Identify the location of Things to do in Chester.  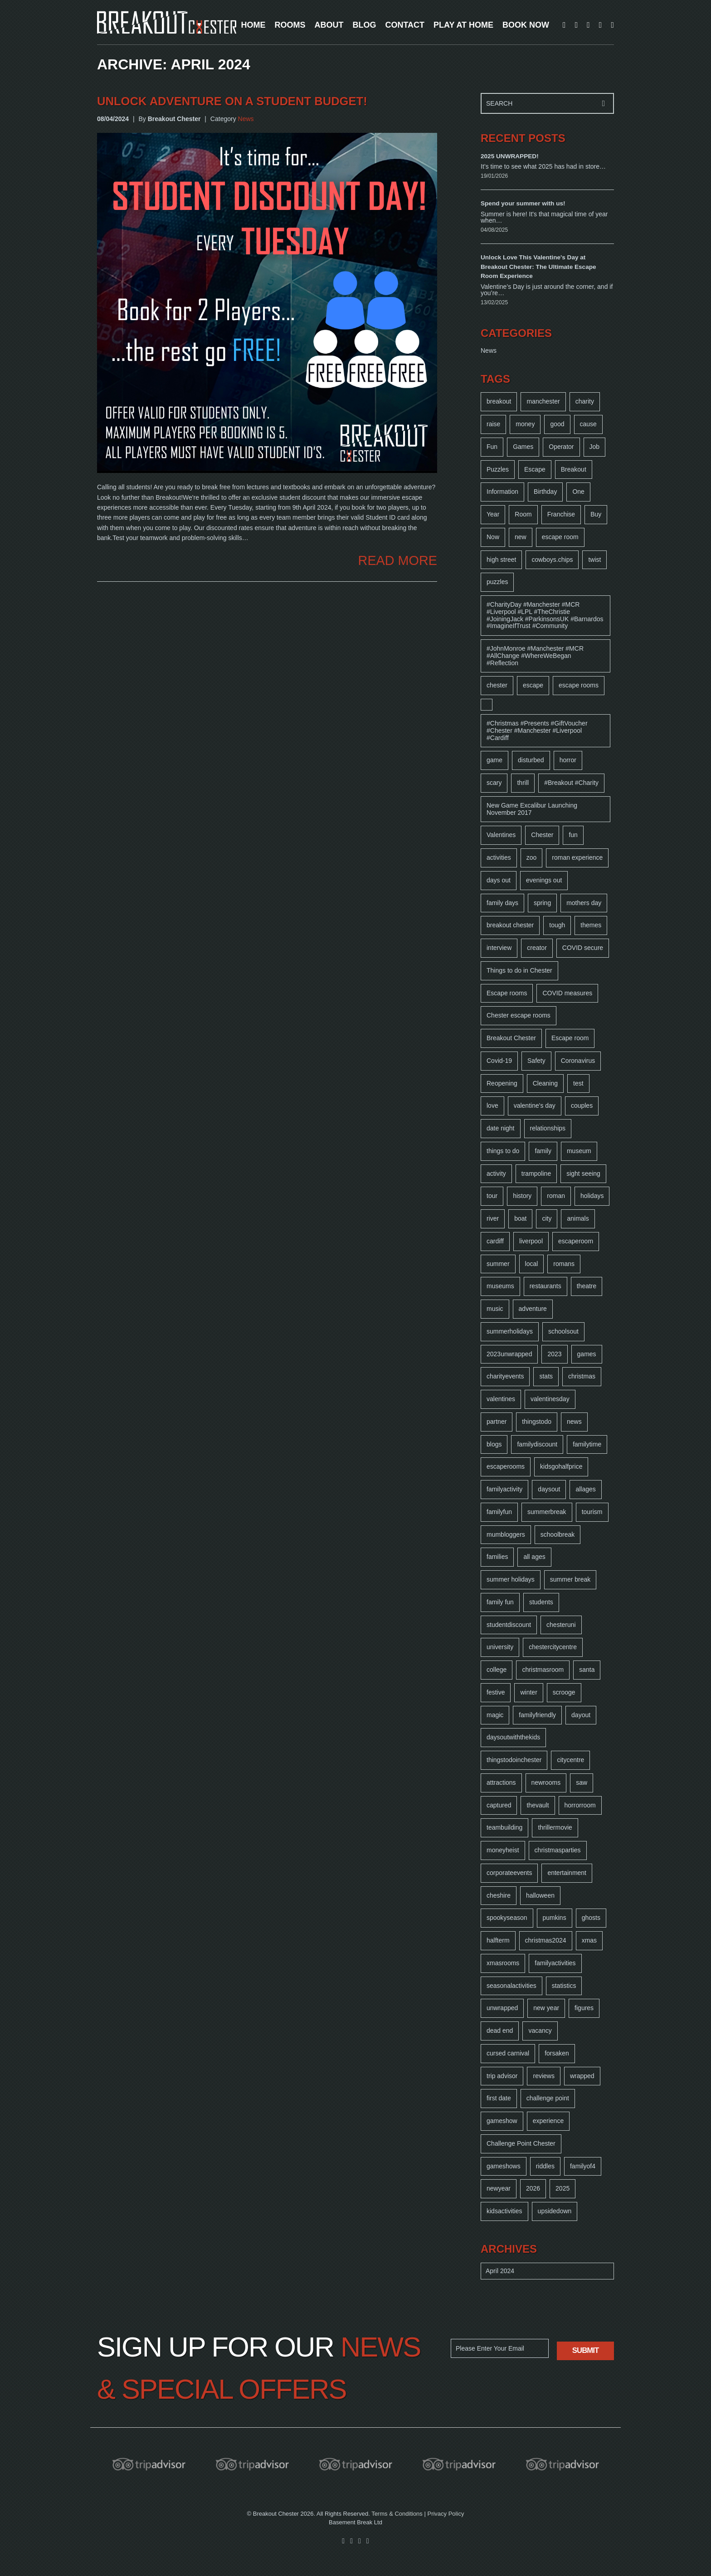
(519, 970).